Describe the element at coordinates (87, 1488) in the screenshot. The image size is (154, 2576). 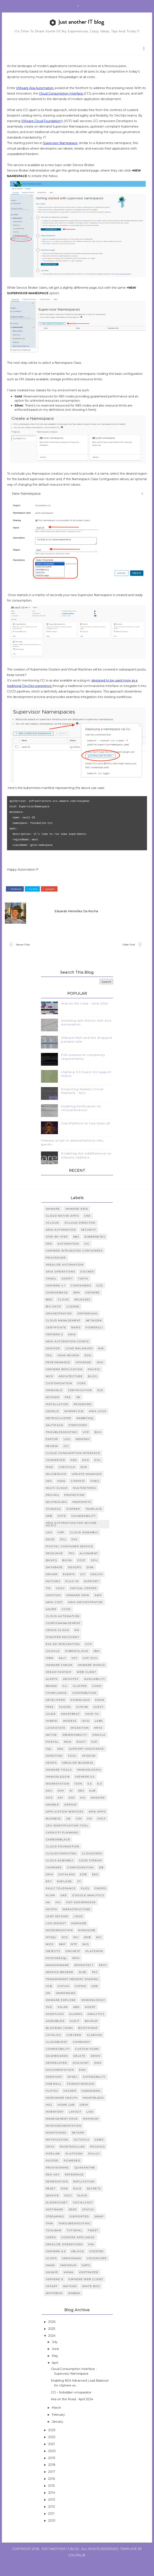
I see `Update Manager` at that location.